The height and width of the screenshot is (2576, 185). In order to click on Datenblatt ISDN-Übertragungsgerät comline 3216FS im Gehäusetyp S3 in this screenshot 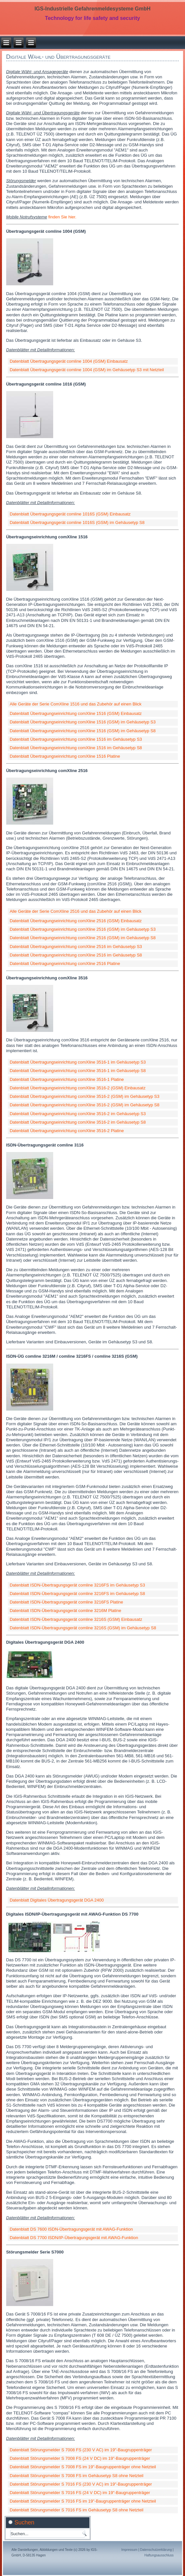, I will do `click(77, 1585)`.